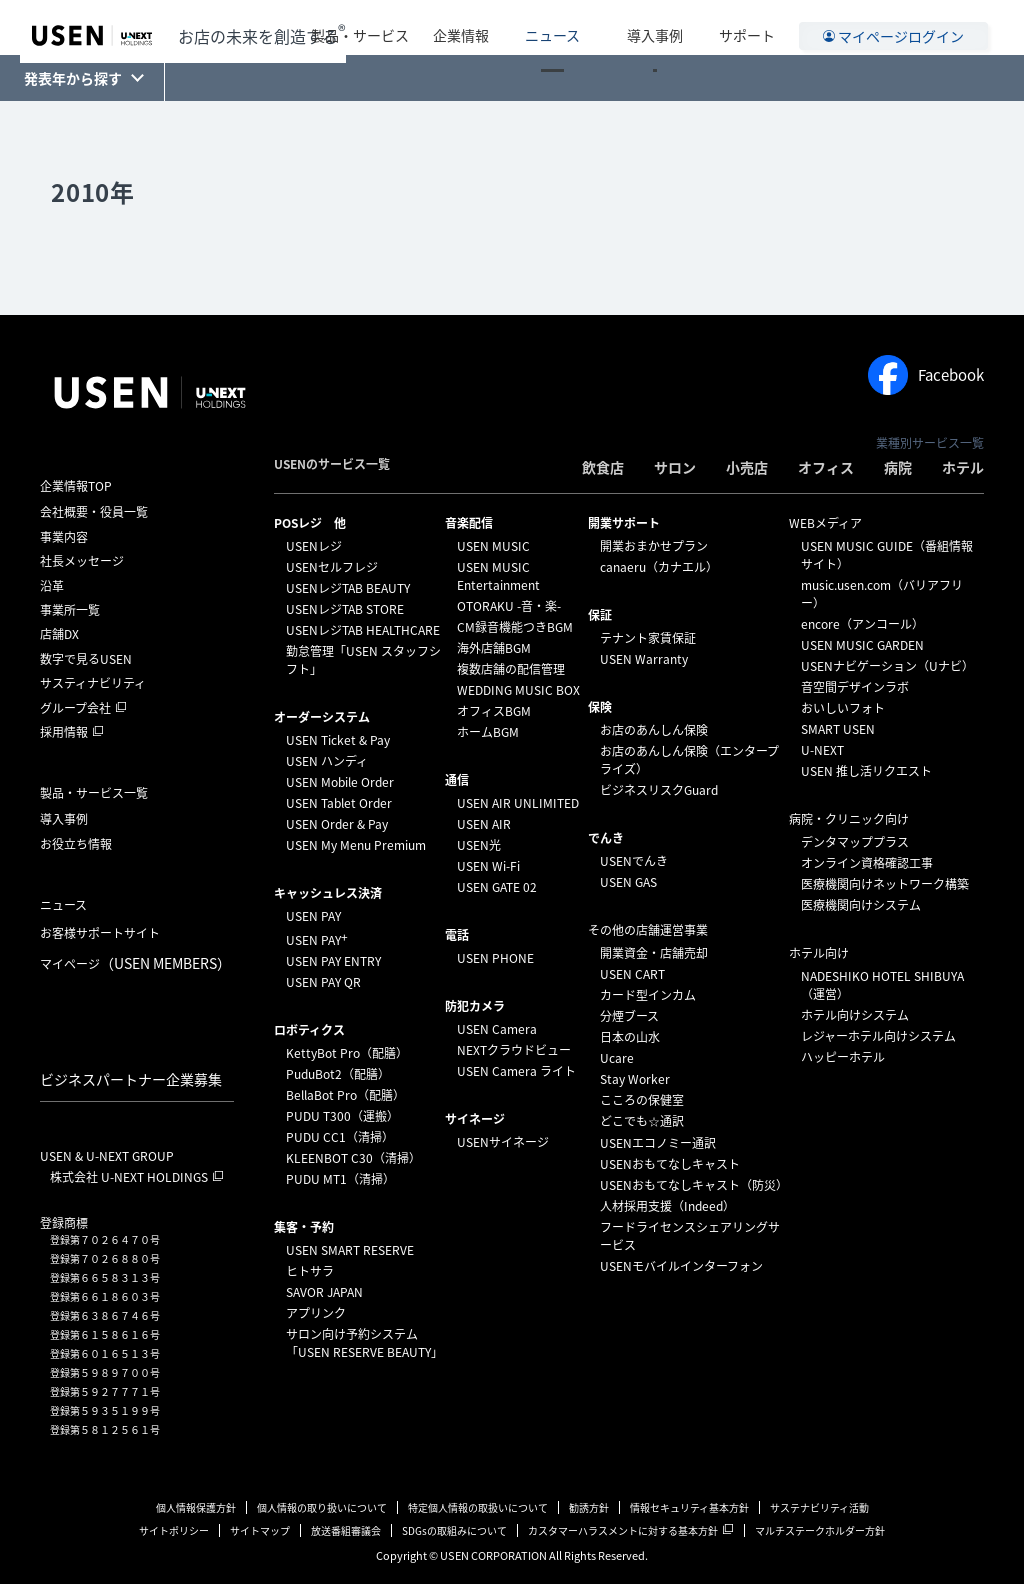  Describe the element at coordinates (494, 648) in the screenshot. I see `海外店舗BGM` at that location.